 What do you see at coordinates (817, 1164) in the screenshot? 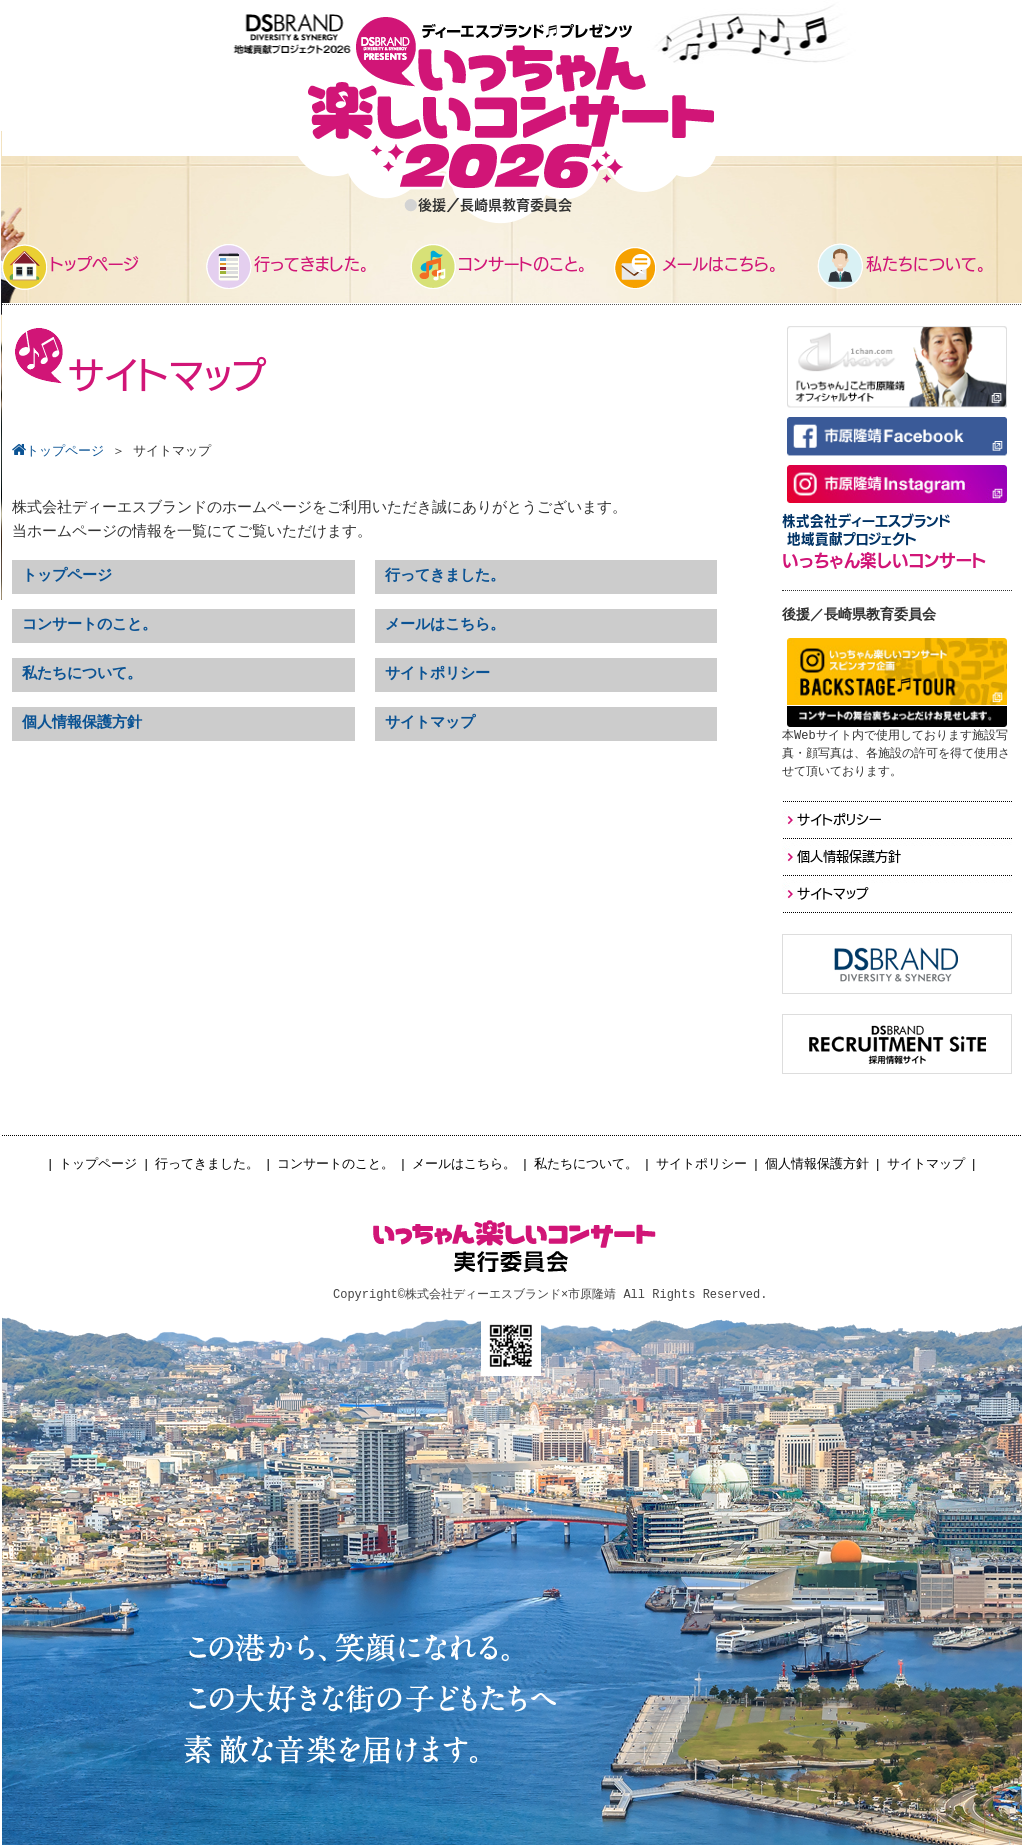
I see `個人情報保護方針` at bounding box center [817, 1164].